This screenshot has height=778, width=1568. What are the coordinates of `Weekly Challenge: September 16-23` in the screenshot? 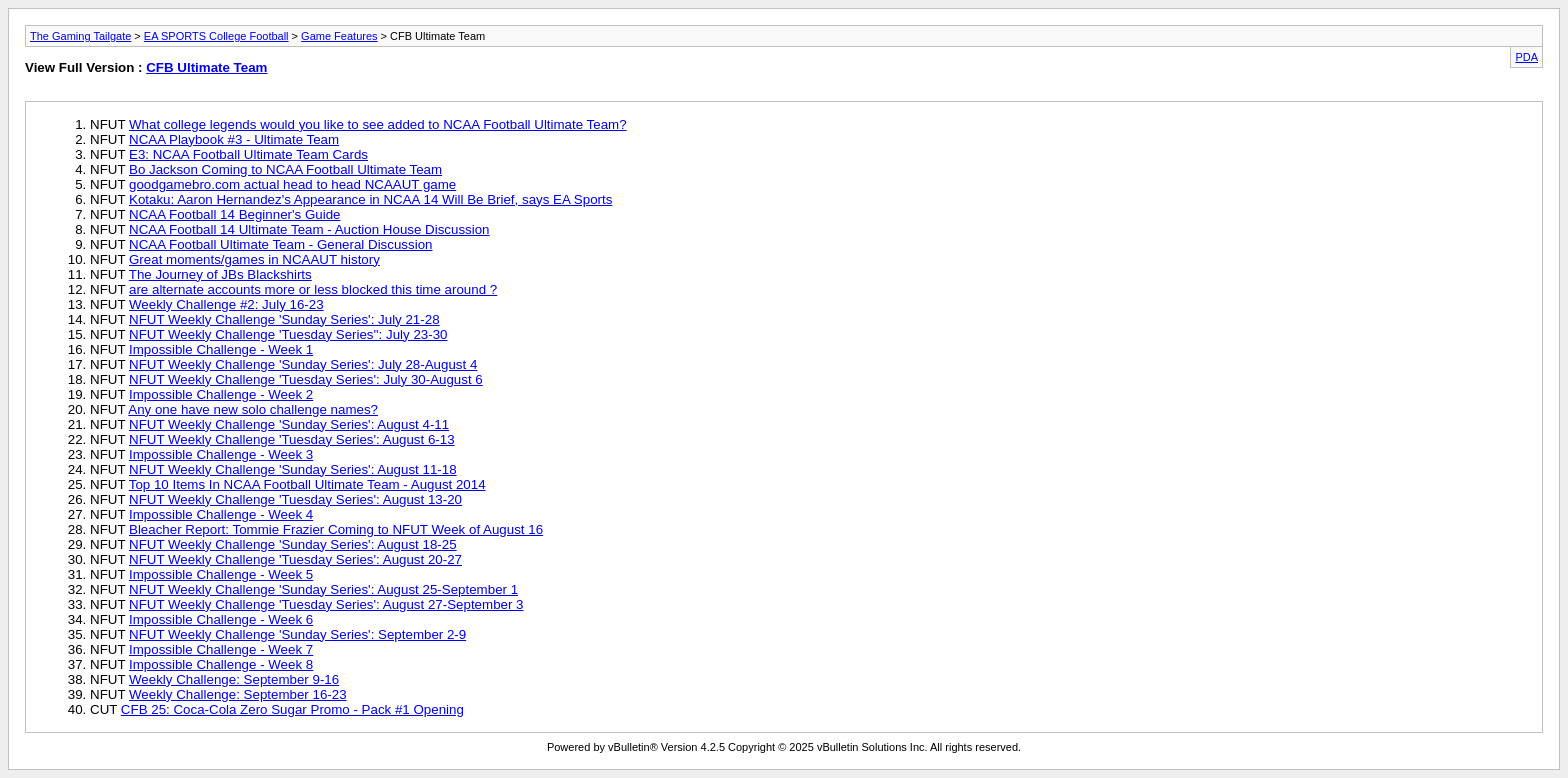 It's located at (238, 694).